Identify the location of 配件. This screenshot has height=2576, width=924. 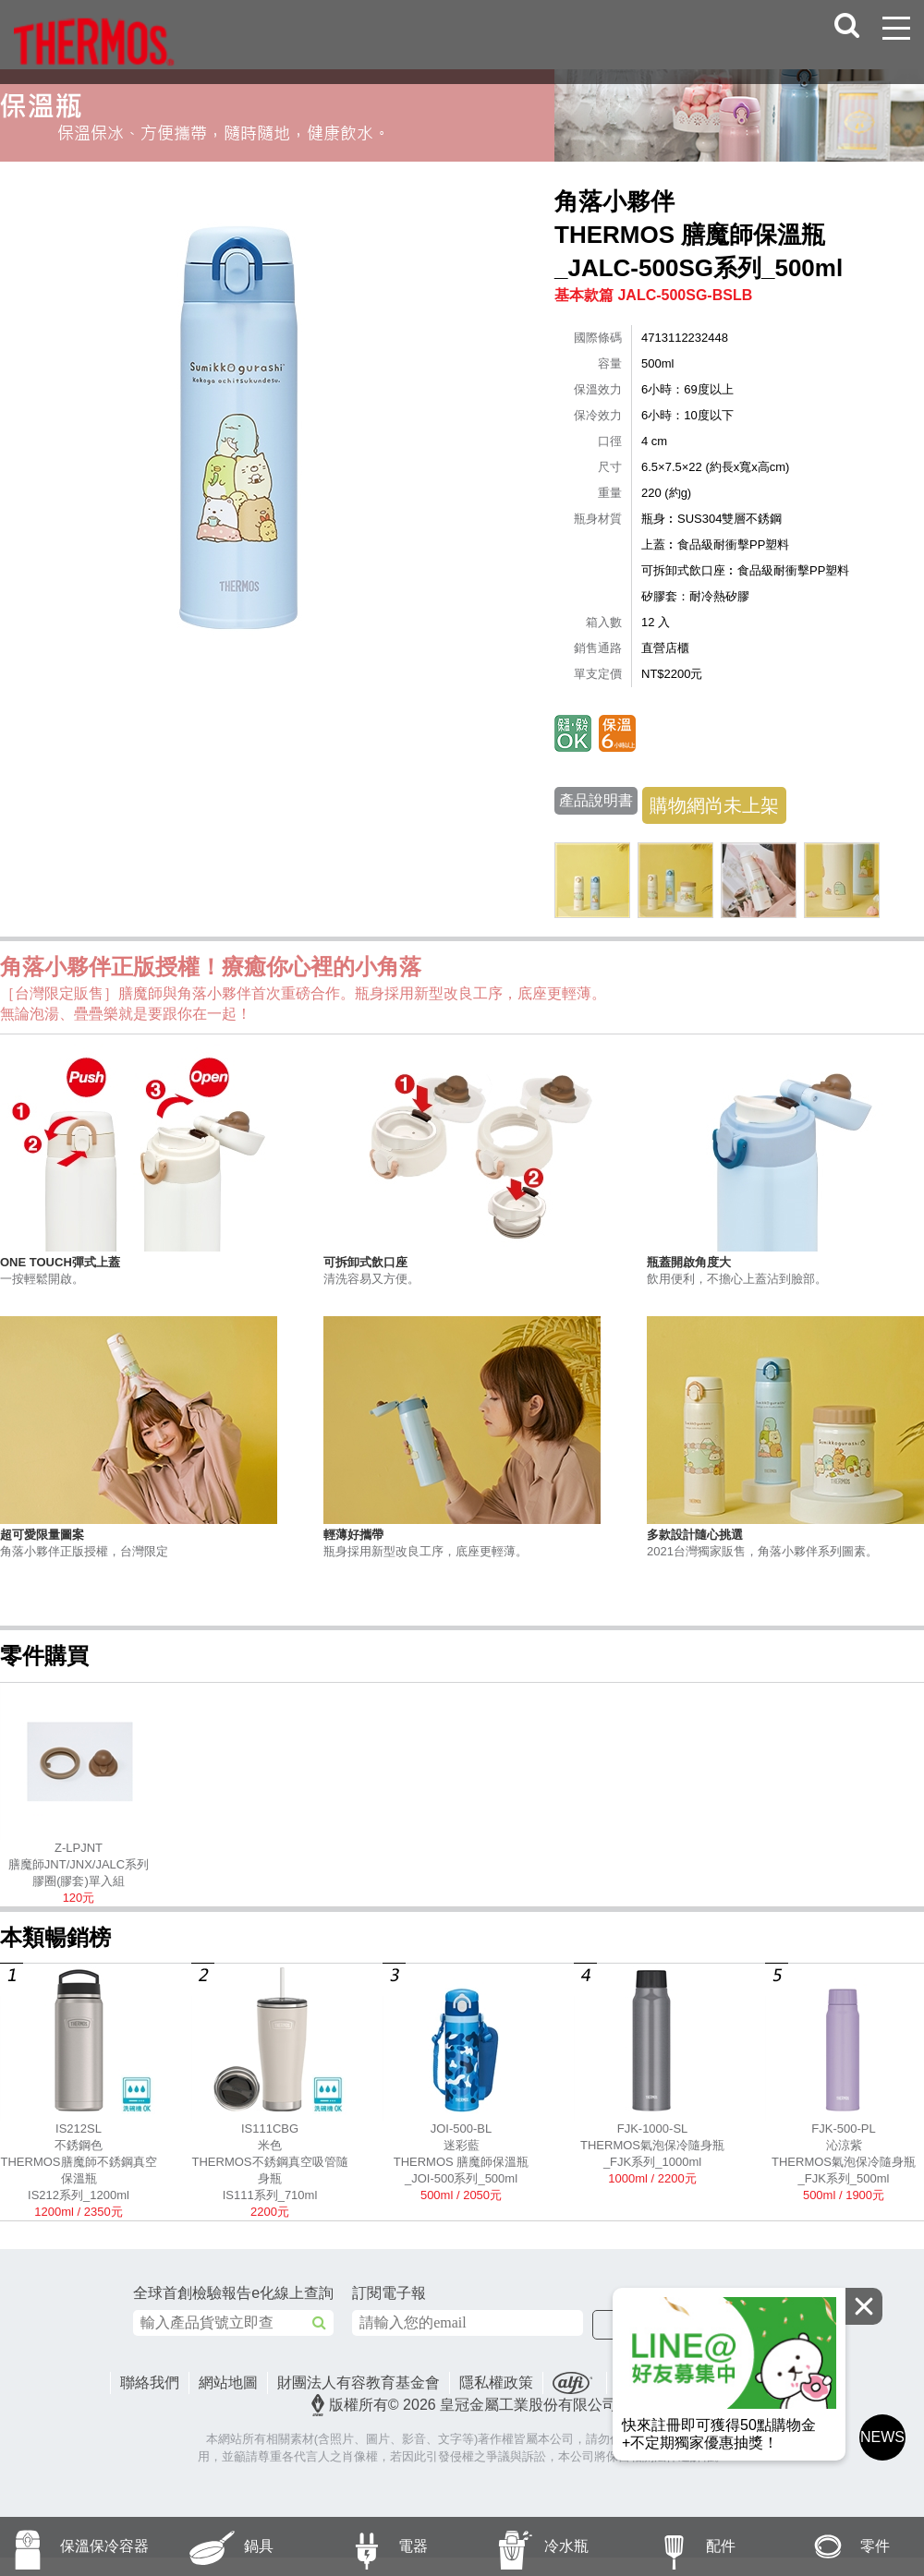
(676, 2546).